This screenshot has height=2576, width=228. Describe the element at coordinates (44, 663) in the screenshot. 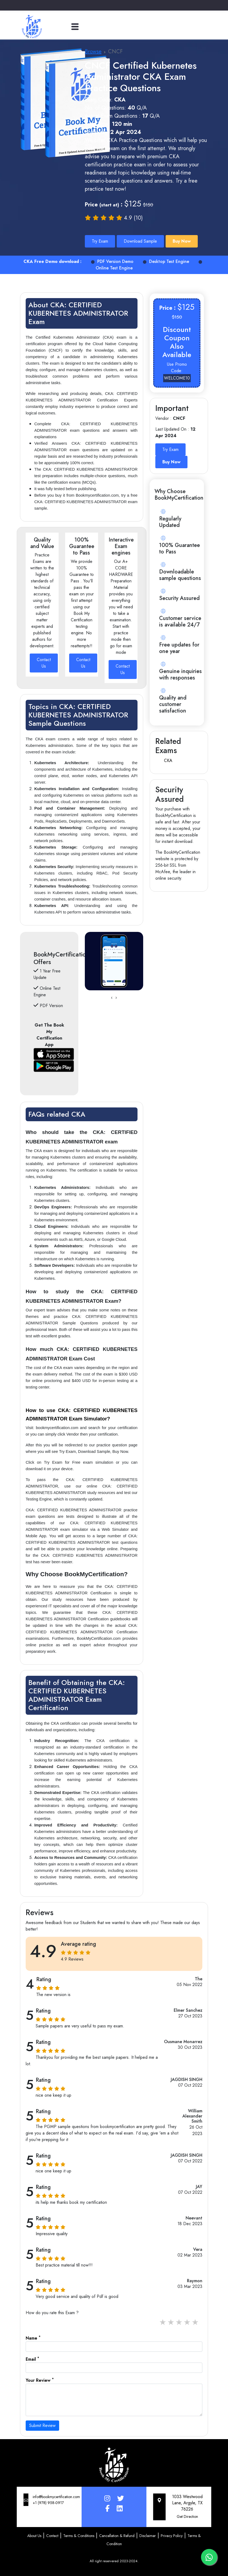

I see `Contact Us` at that location.